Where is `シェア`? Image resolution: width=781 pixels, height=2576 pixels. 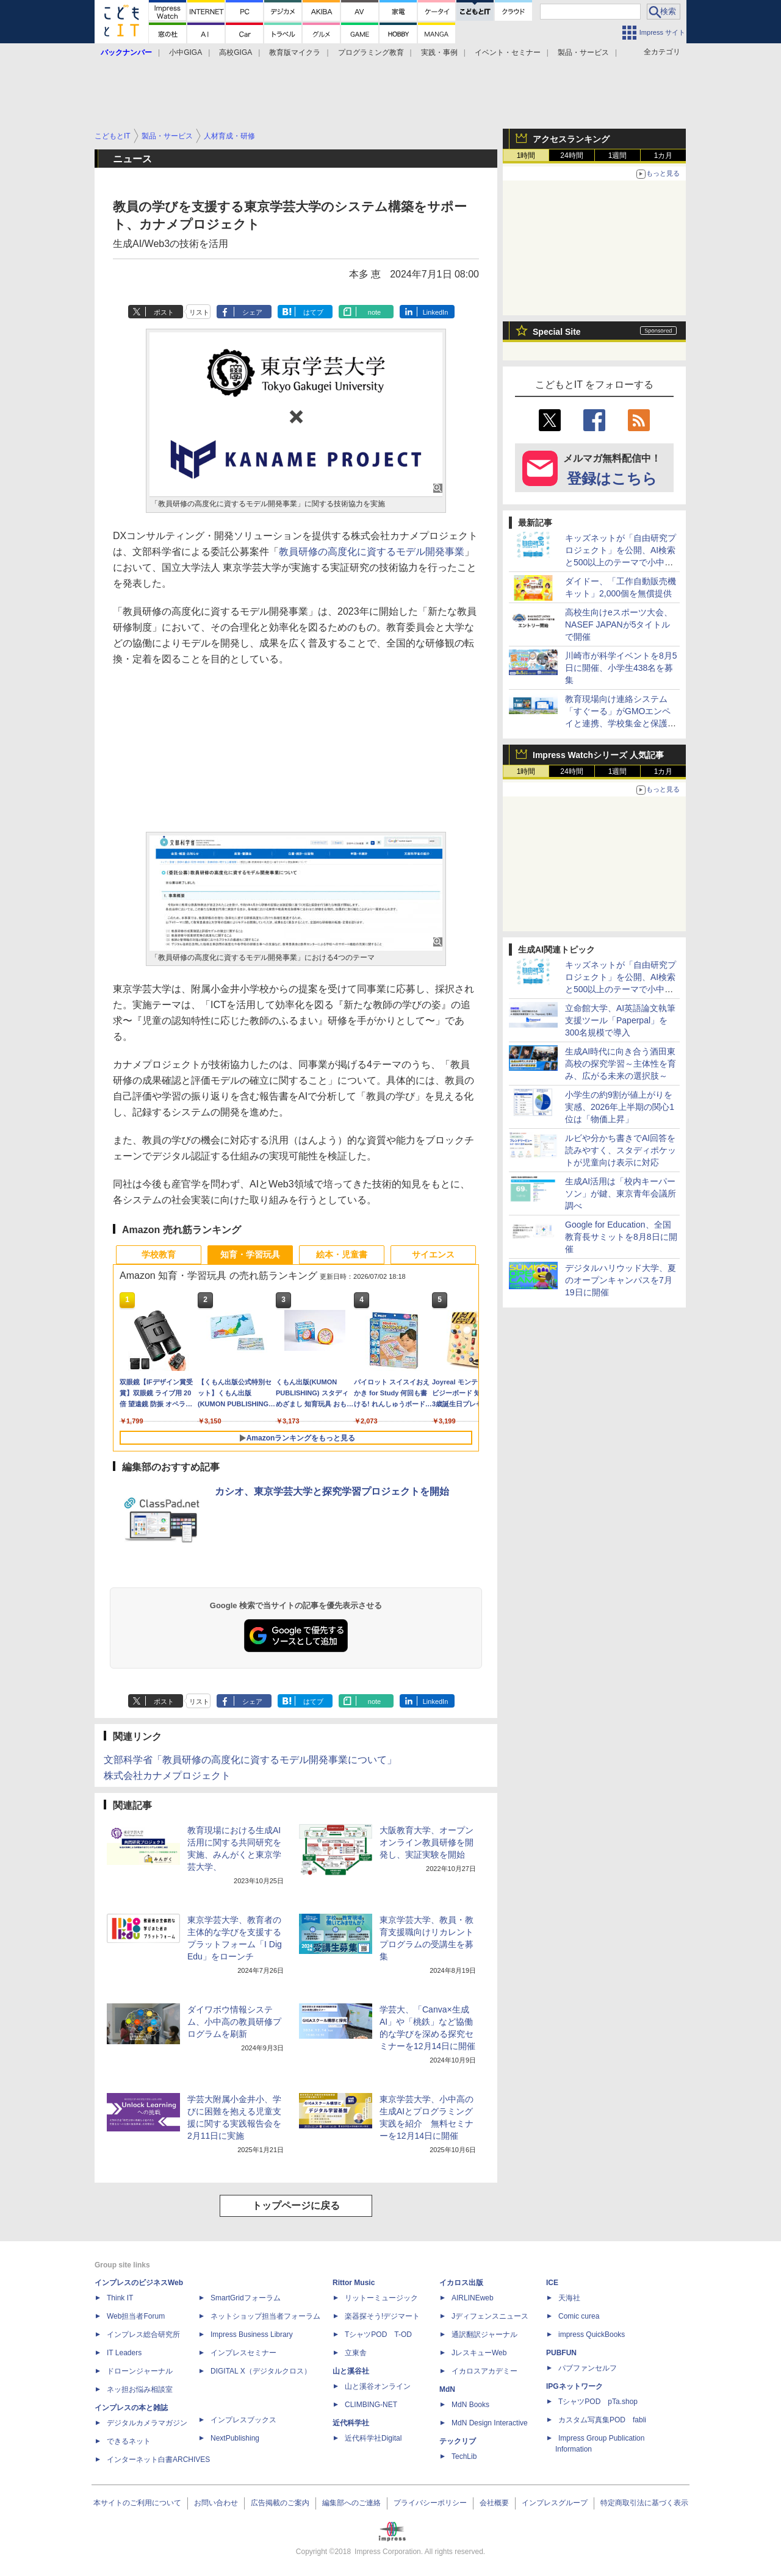 シェア is located at coordinates (252, 312).